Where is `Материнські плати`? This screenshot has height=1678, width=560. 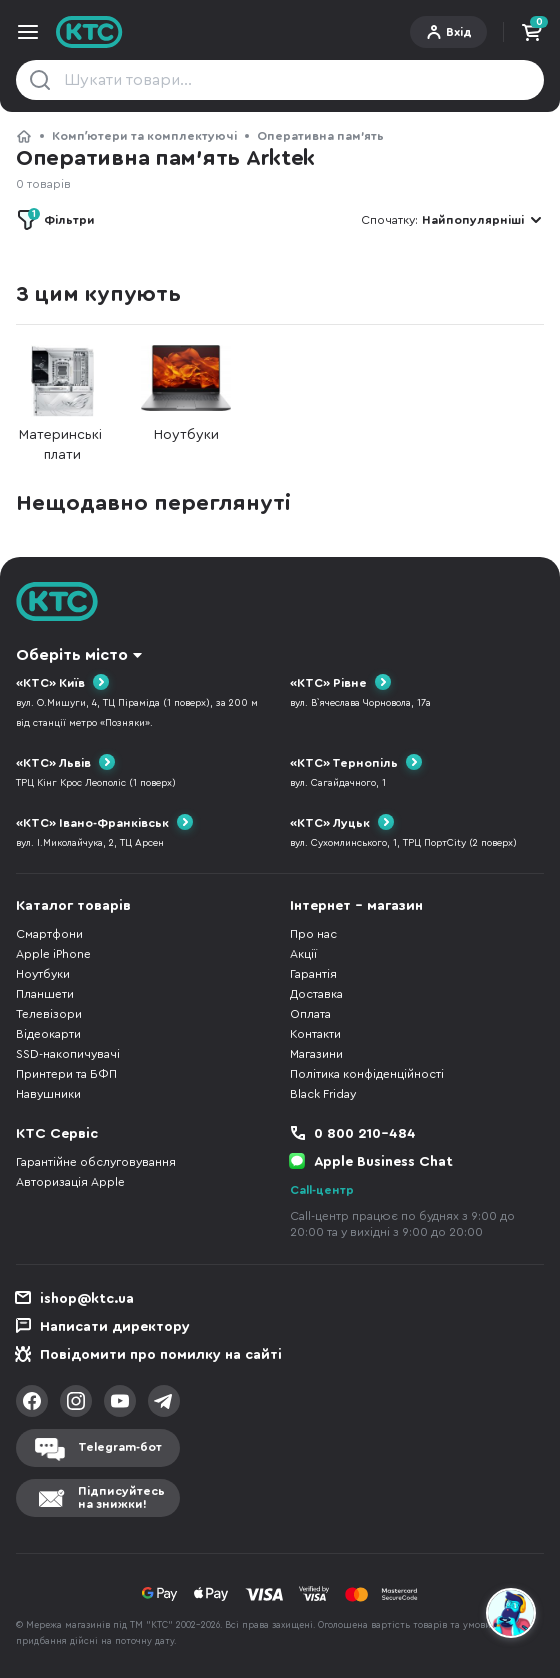 Материнські плати is located at coordinates (62, 403).